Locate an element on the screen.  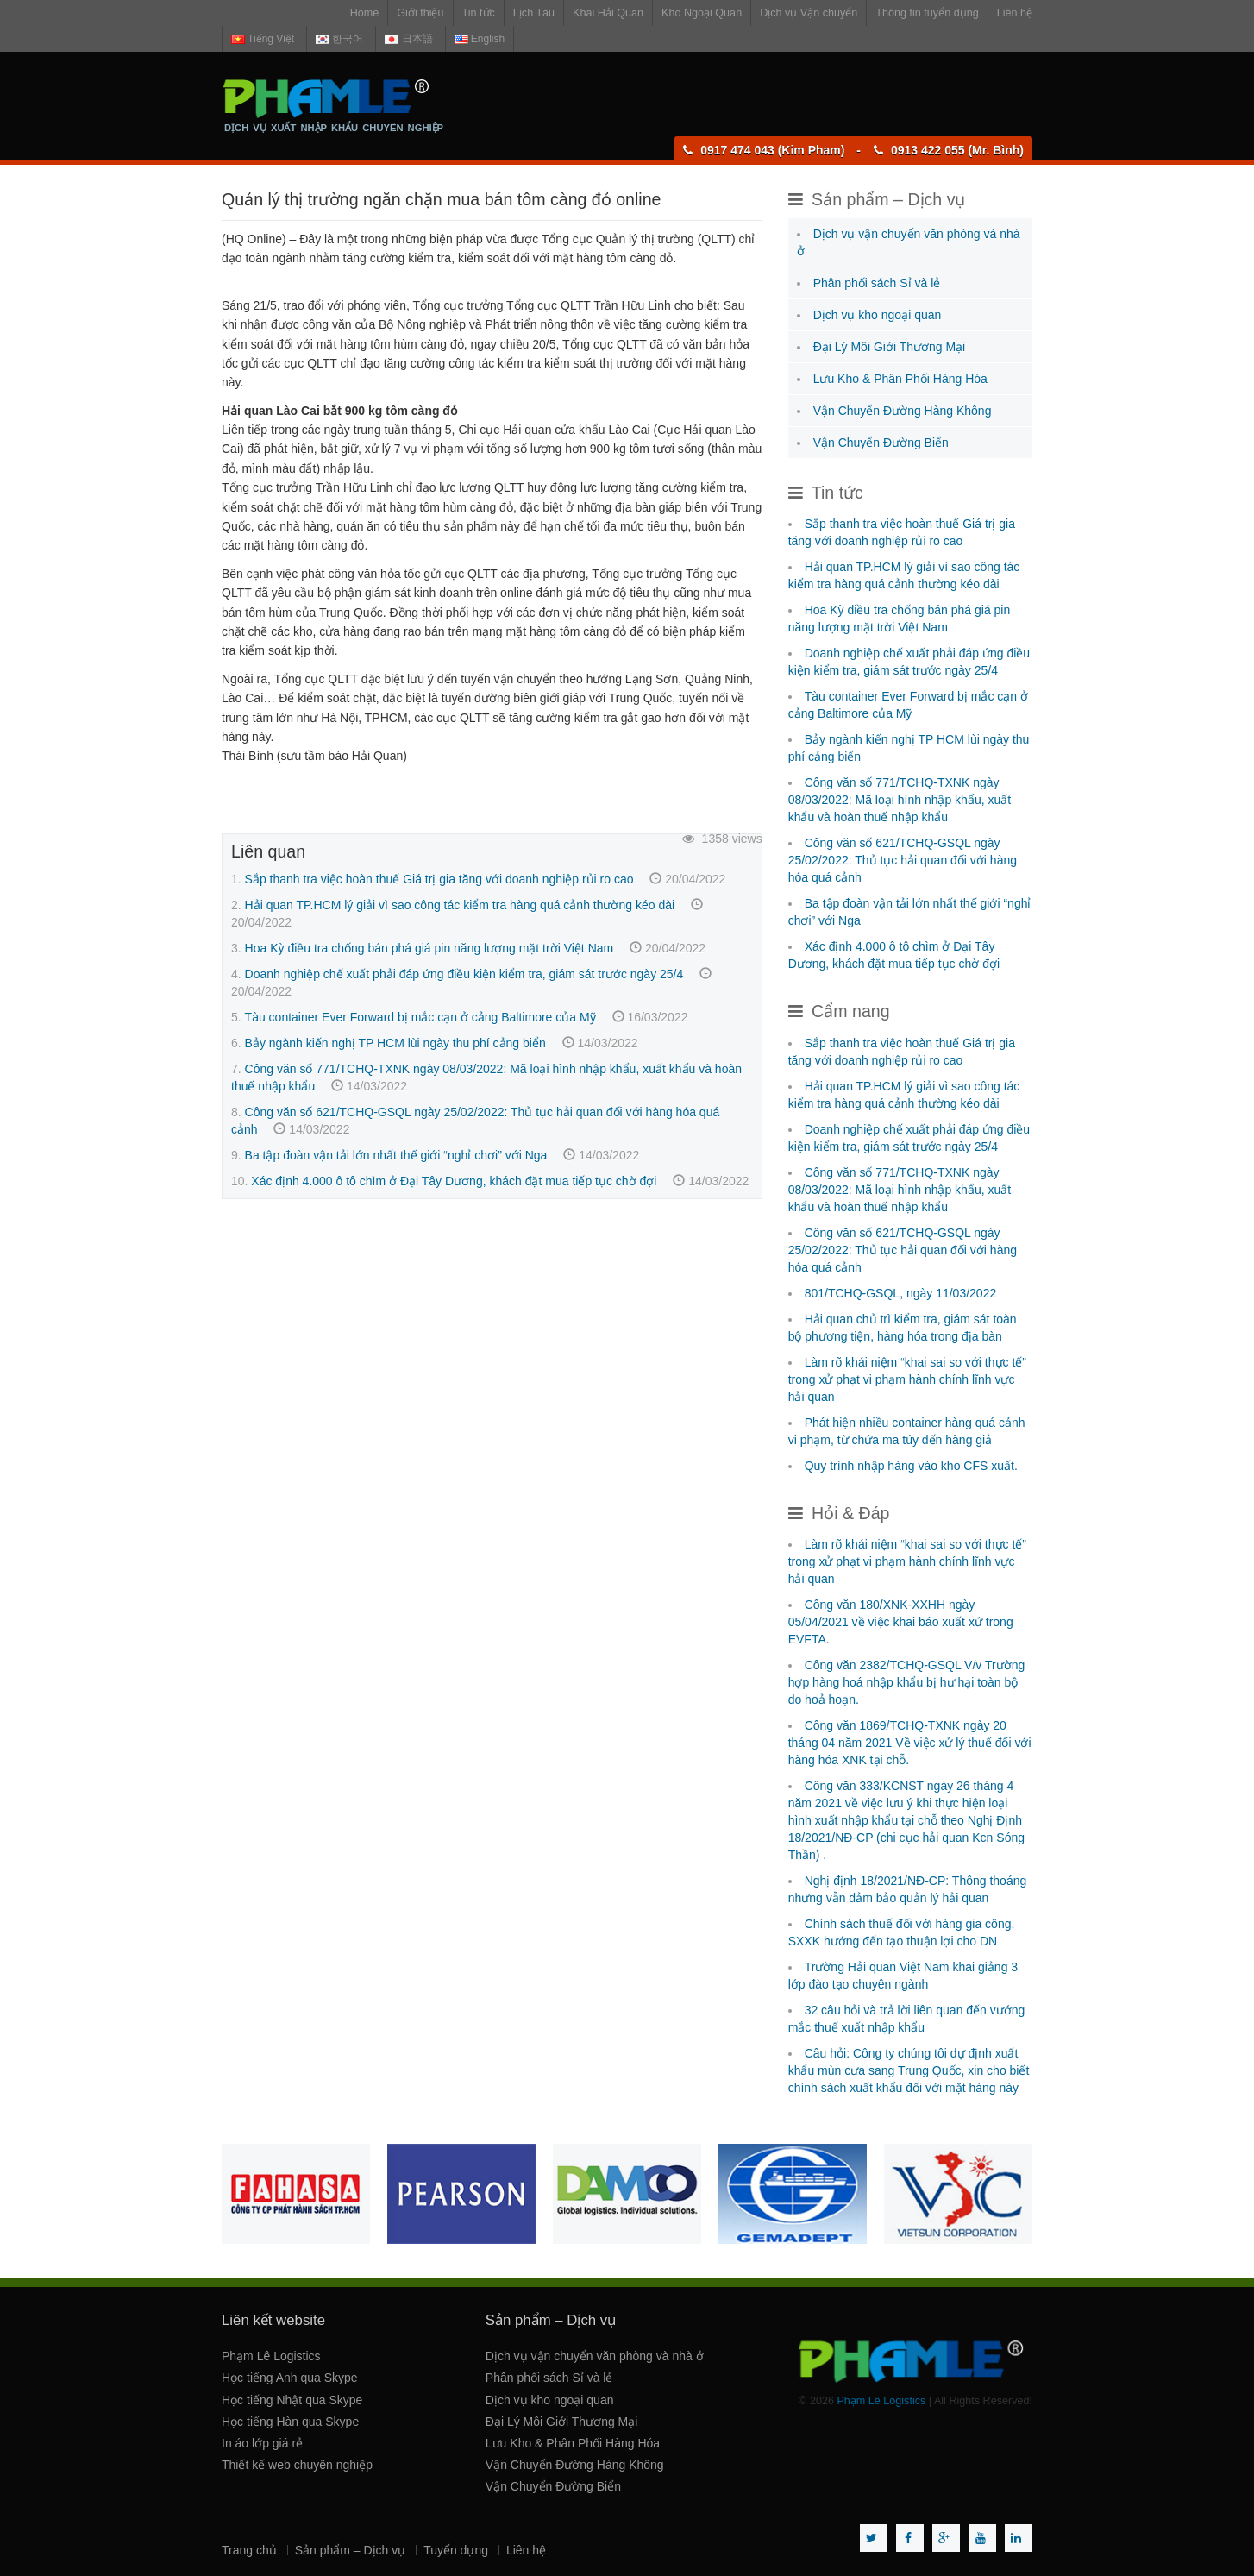
日本語 is located at coordinates (408, 39).